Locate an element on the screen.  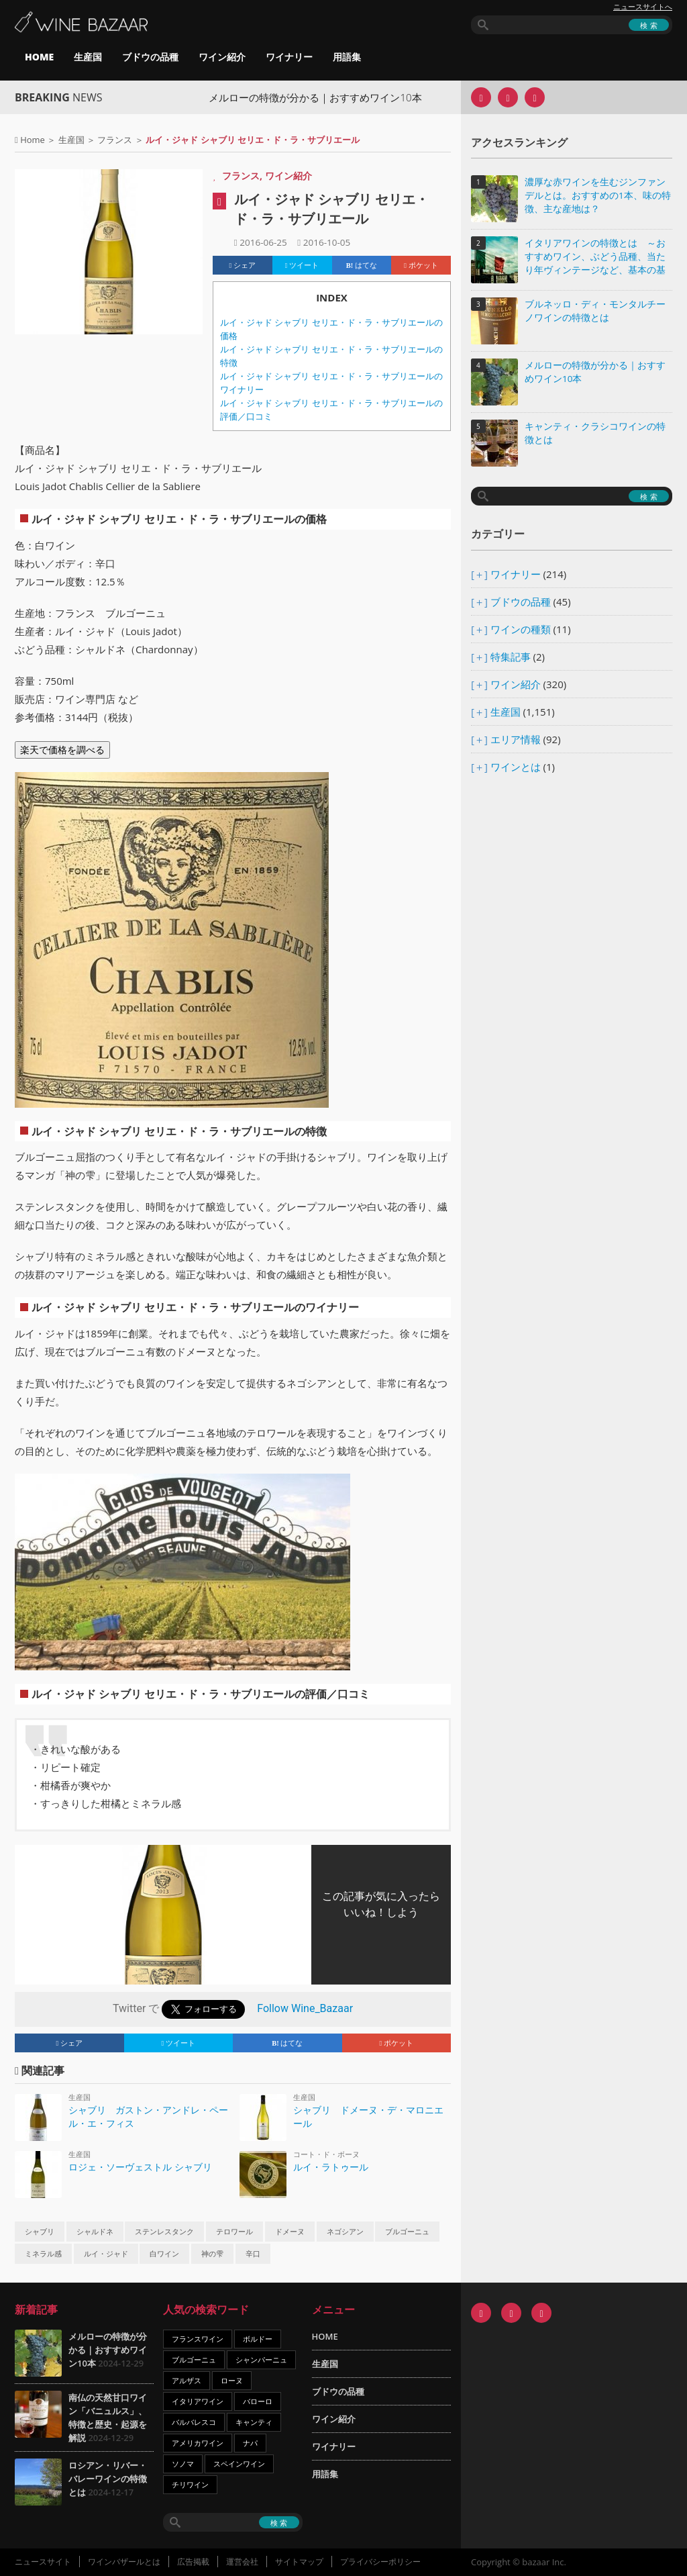
特集記事 is located at coordinates (510, 656).